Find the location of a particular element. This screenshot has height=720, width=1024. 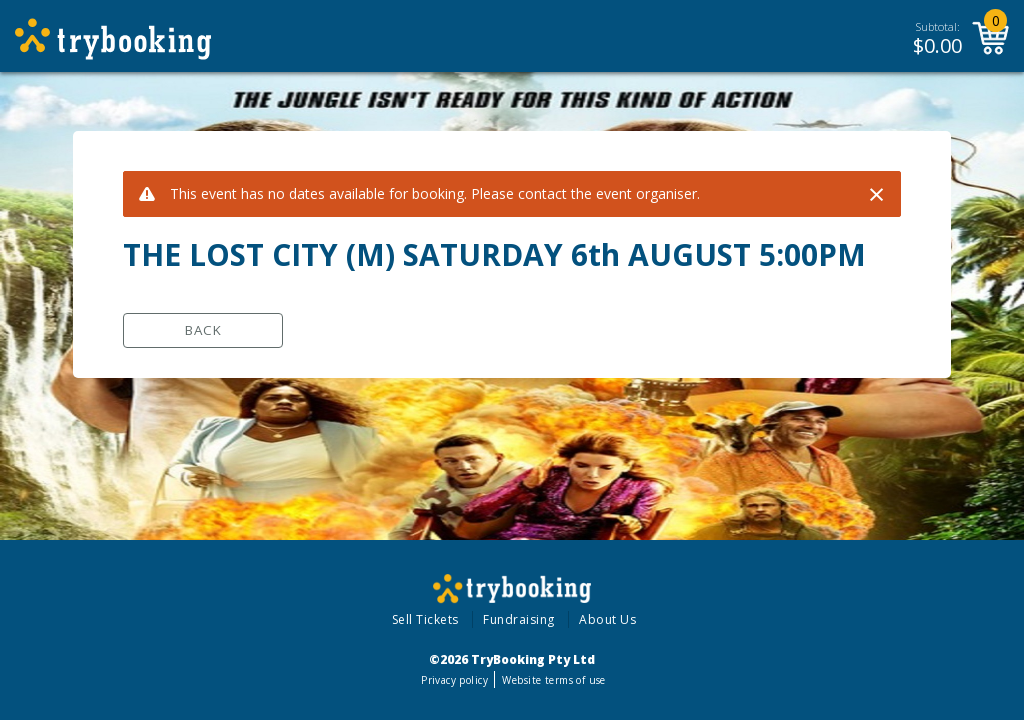

Back is located at coordinates (203, 330).